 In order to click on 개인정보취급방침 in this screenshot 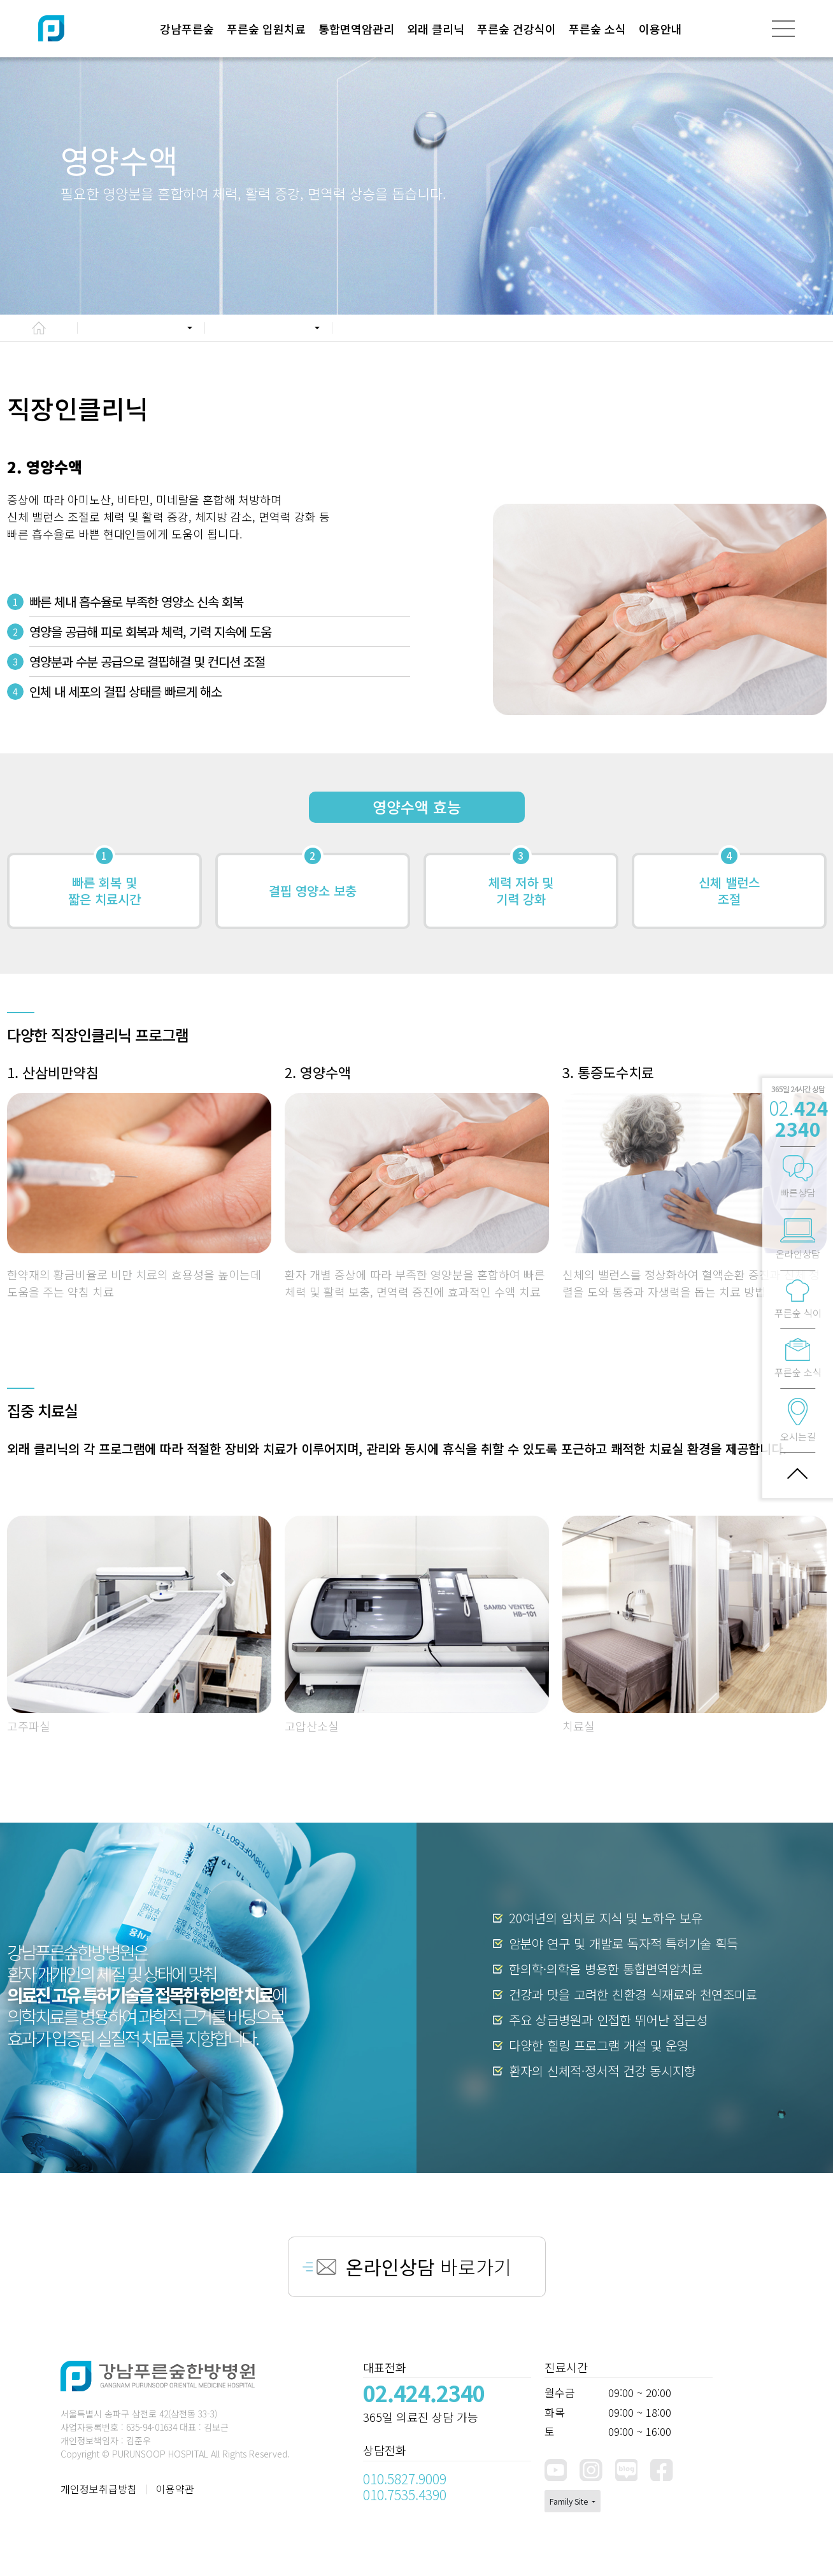, I will do `click(99, 2488)`.